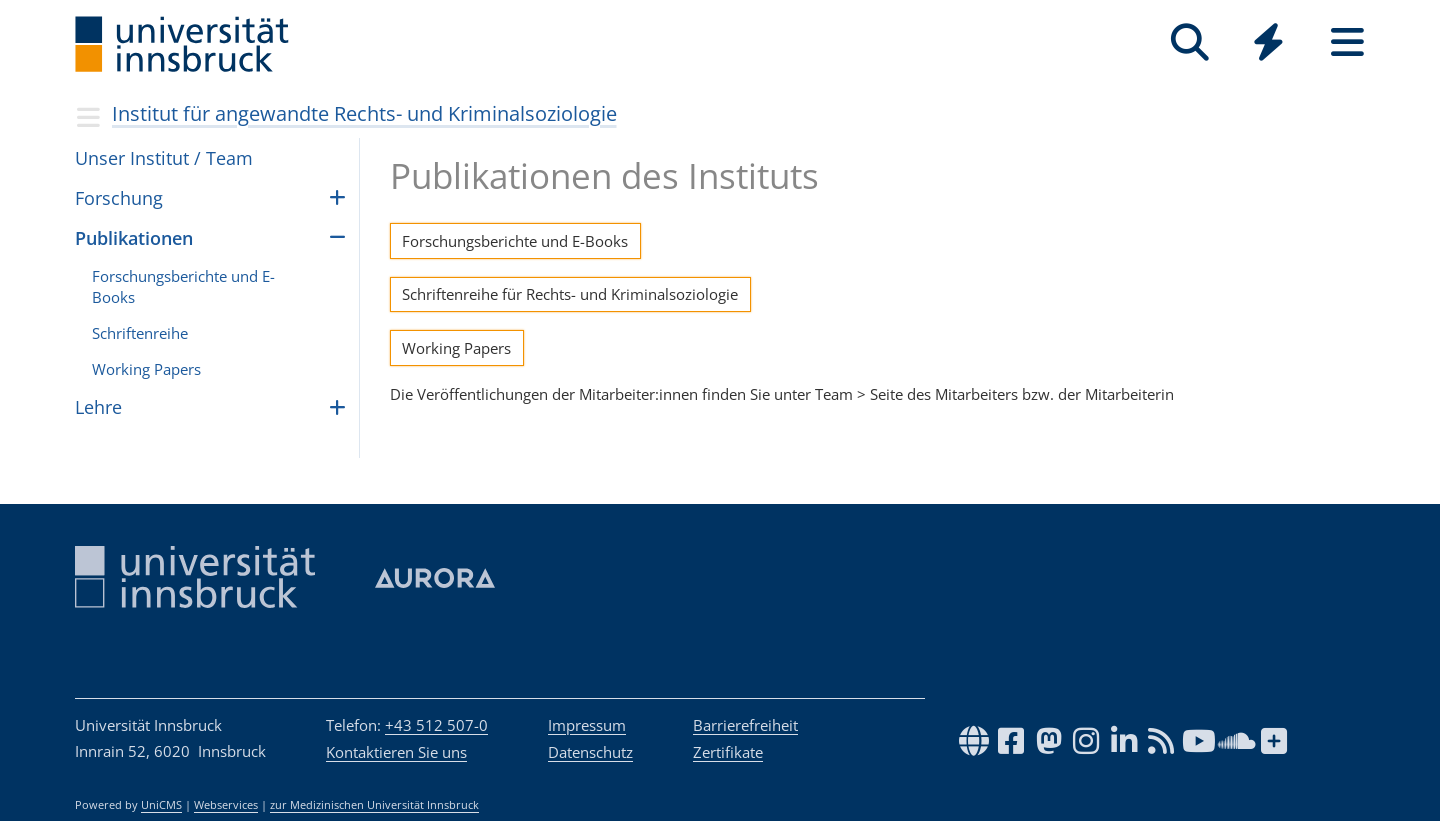 Image resolution: width=1440 pixels, height=821 pixels. Describe the element at coordinates (570, 294) in the screenshot. I see `Schriftenreihe für Rechts- und Kriminalsoziologie [button]` at that location.